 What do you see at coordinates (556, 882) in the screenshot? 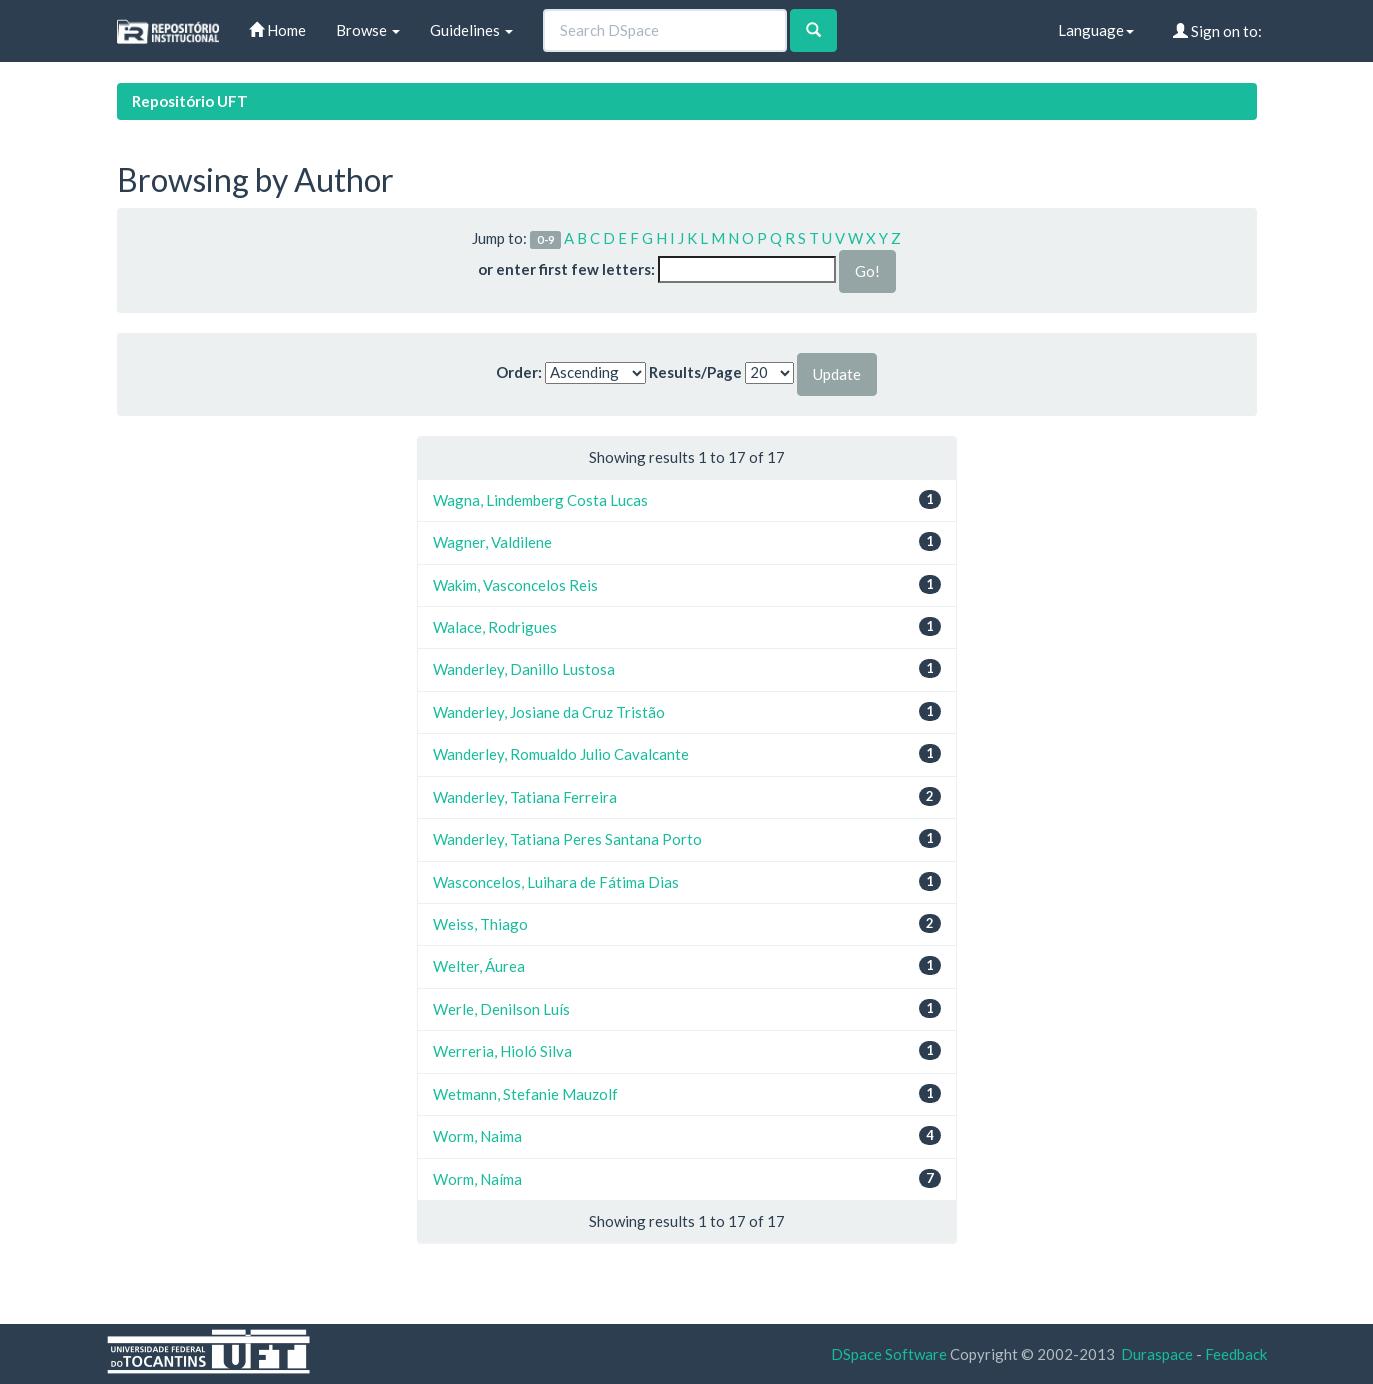
I see `Wasconcelos, Luihara de Fátima Dias` at bounding box center [556, 882].